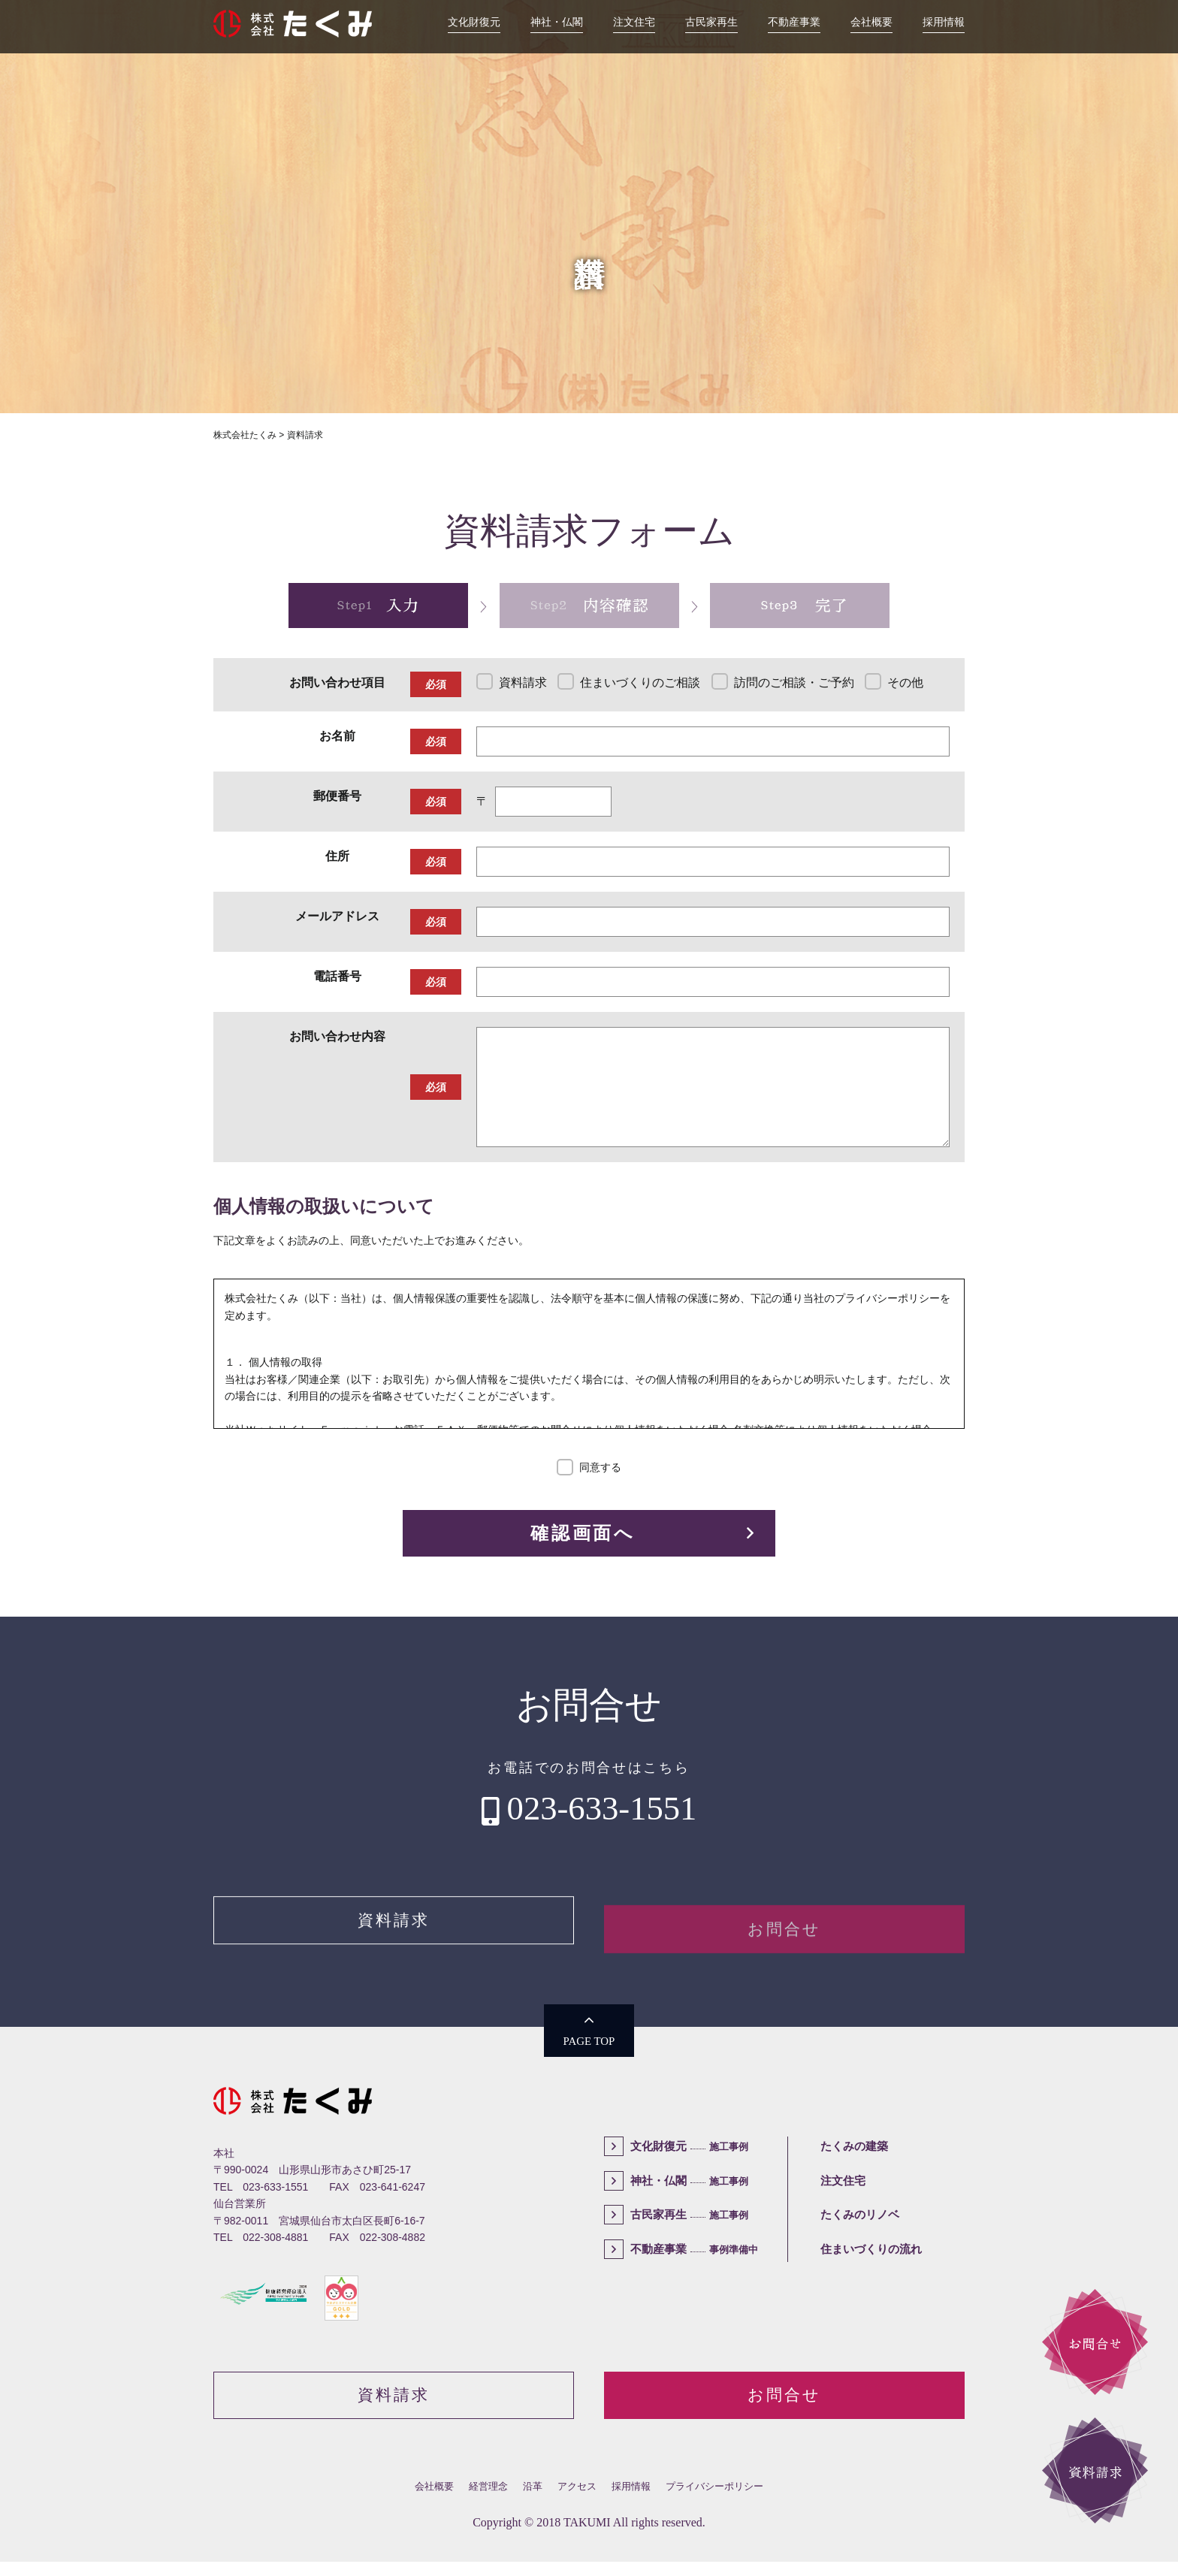 The width and height of the screenshot is (1178, 2576). I want to click on 文化財復元, so click(430, 26).